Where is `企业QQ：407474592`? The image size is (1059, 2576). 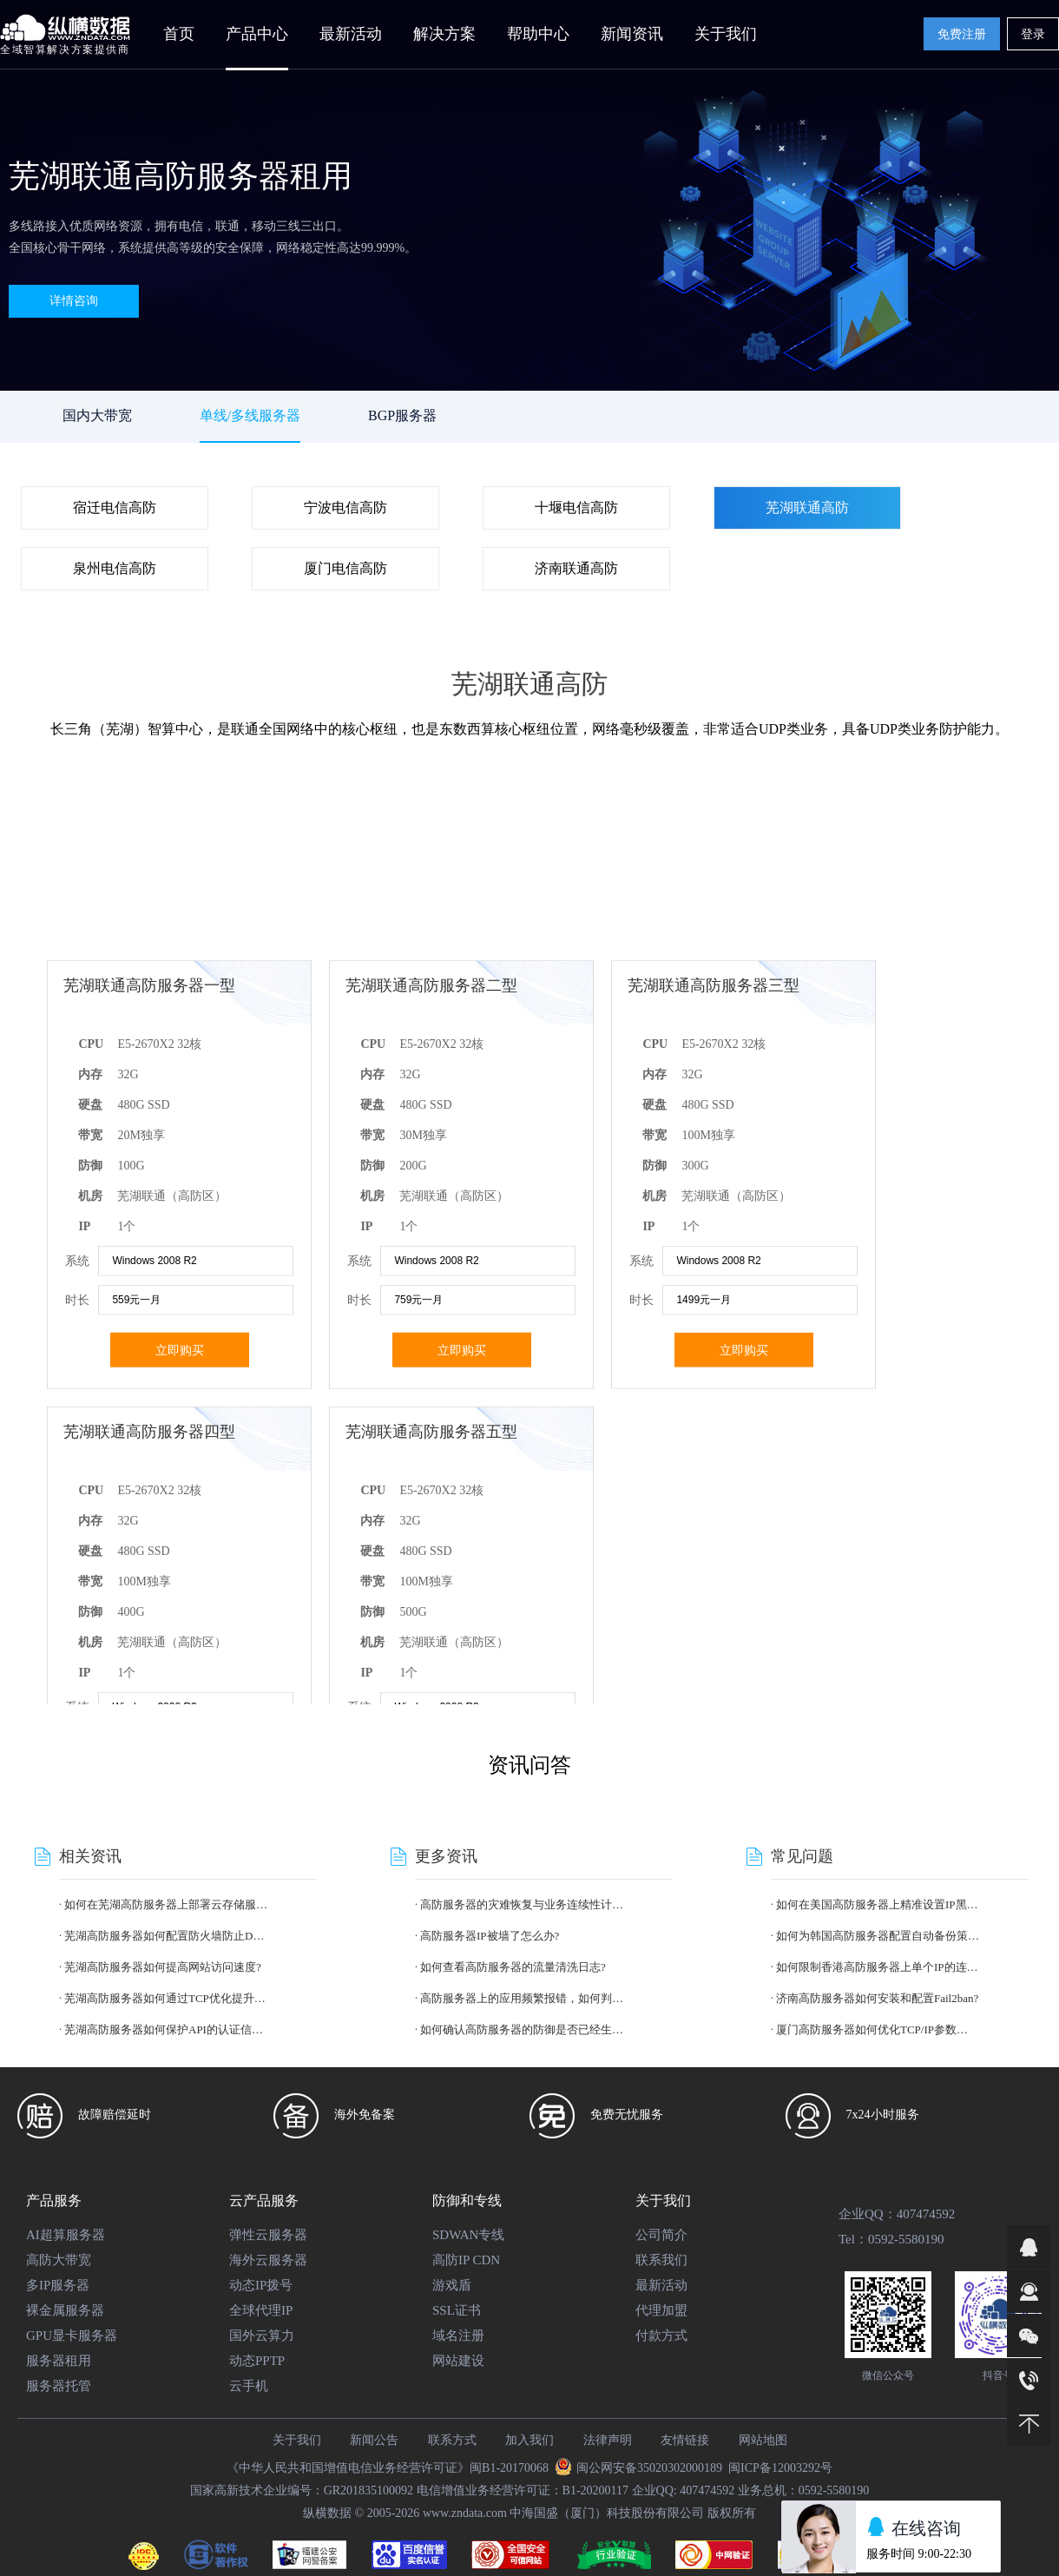 企业QQ：407474592 is located at coordinates (897, 2214).